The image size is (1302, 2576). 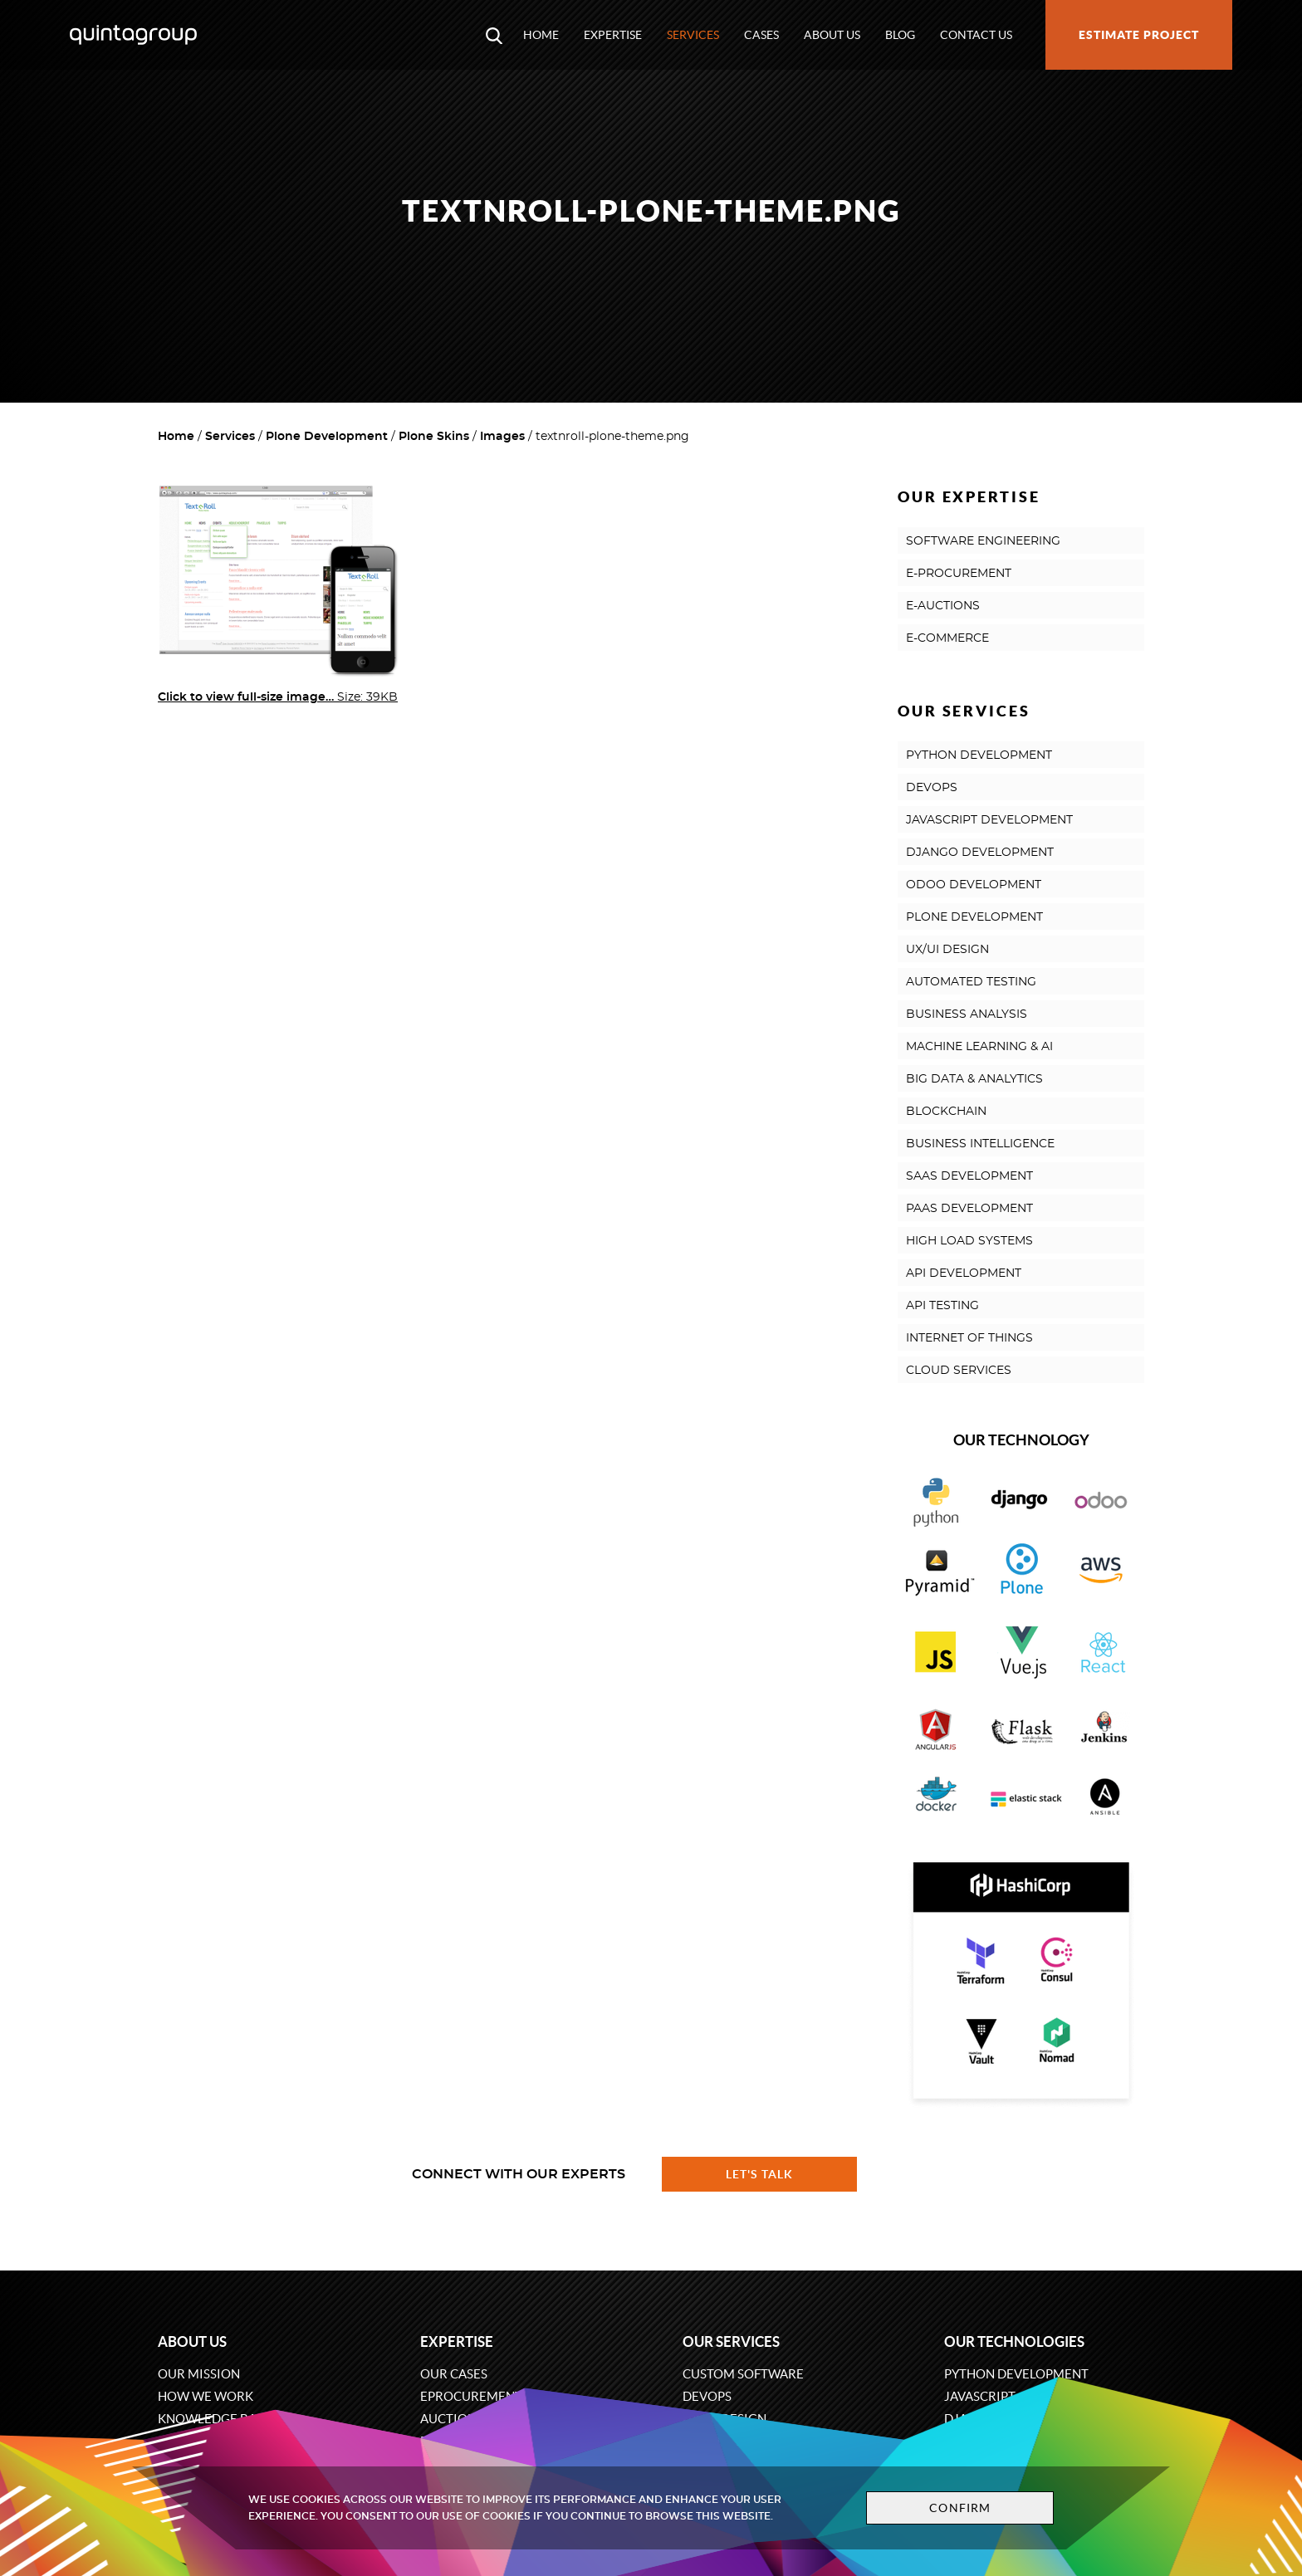 I want to click on Images, so click(x=502, y=436).